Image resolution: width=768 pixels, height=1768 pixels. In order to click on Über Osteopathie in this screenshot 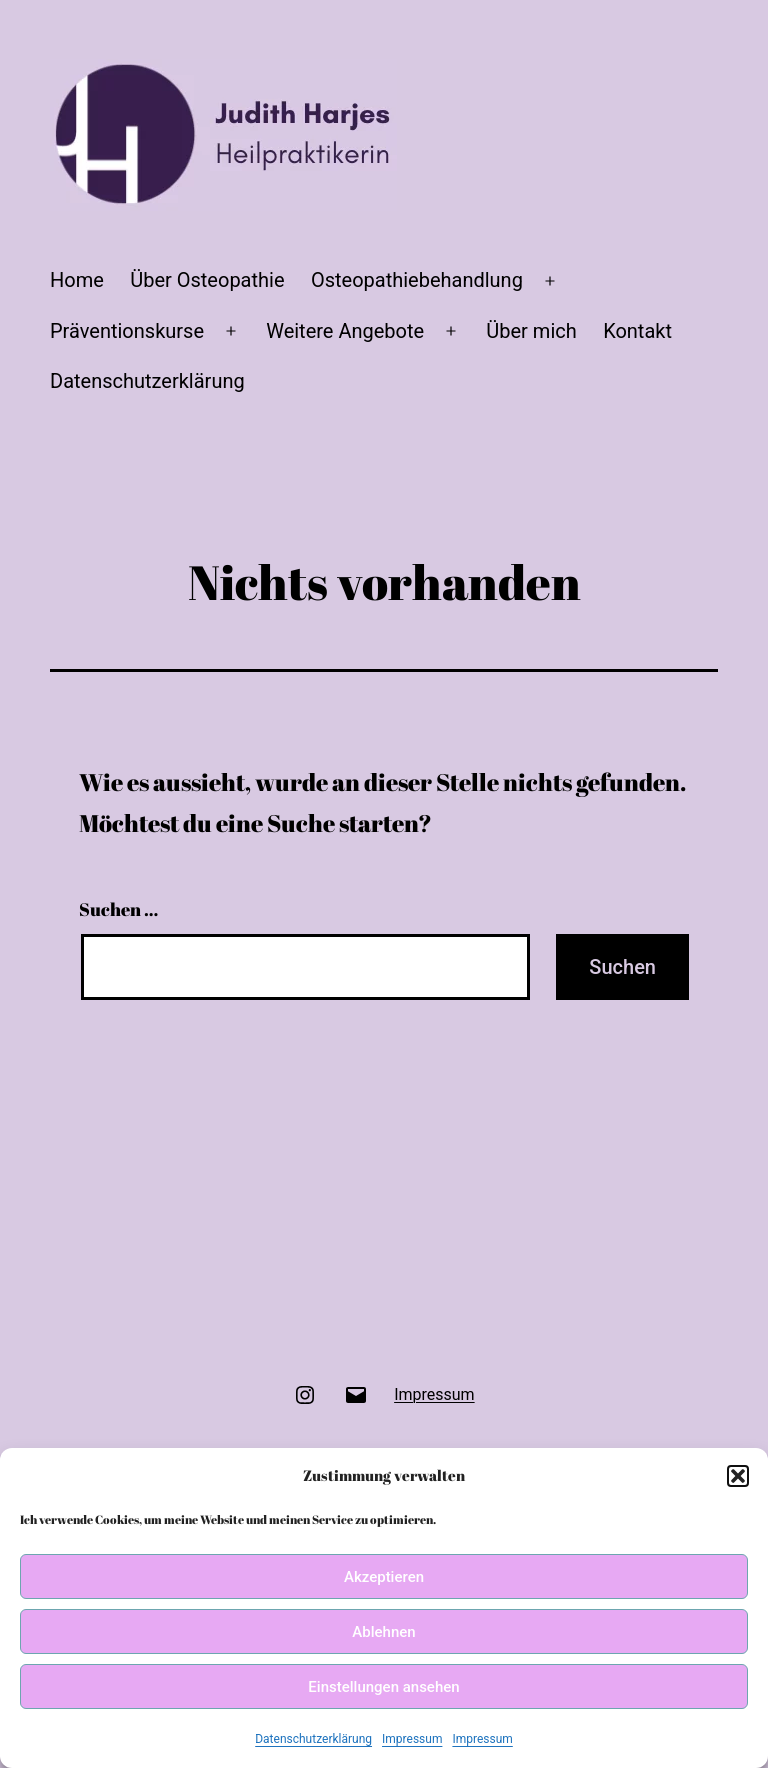, I will do `click(207, 280)`.